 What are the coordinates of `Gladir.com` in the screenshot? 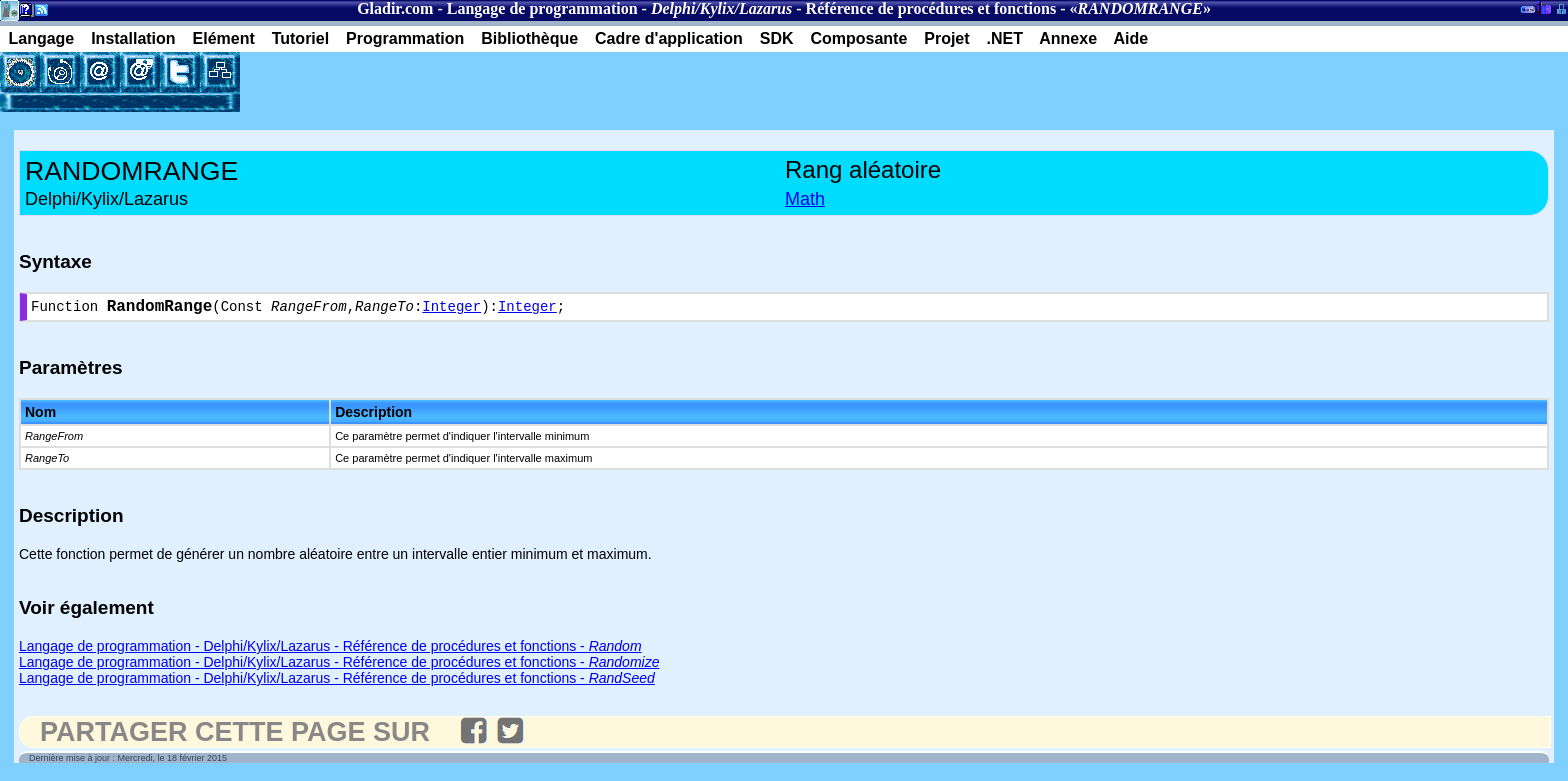 It's located at (395, 8).